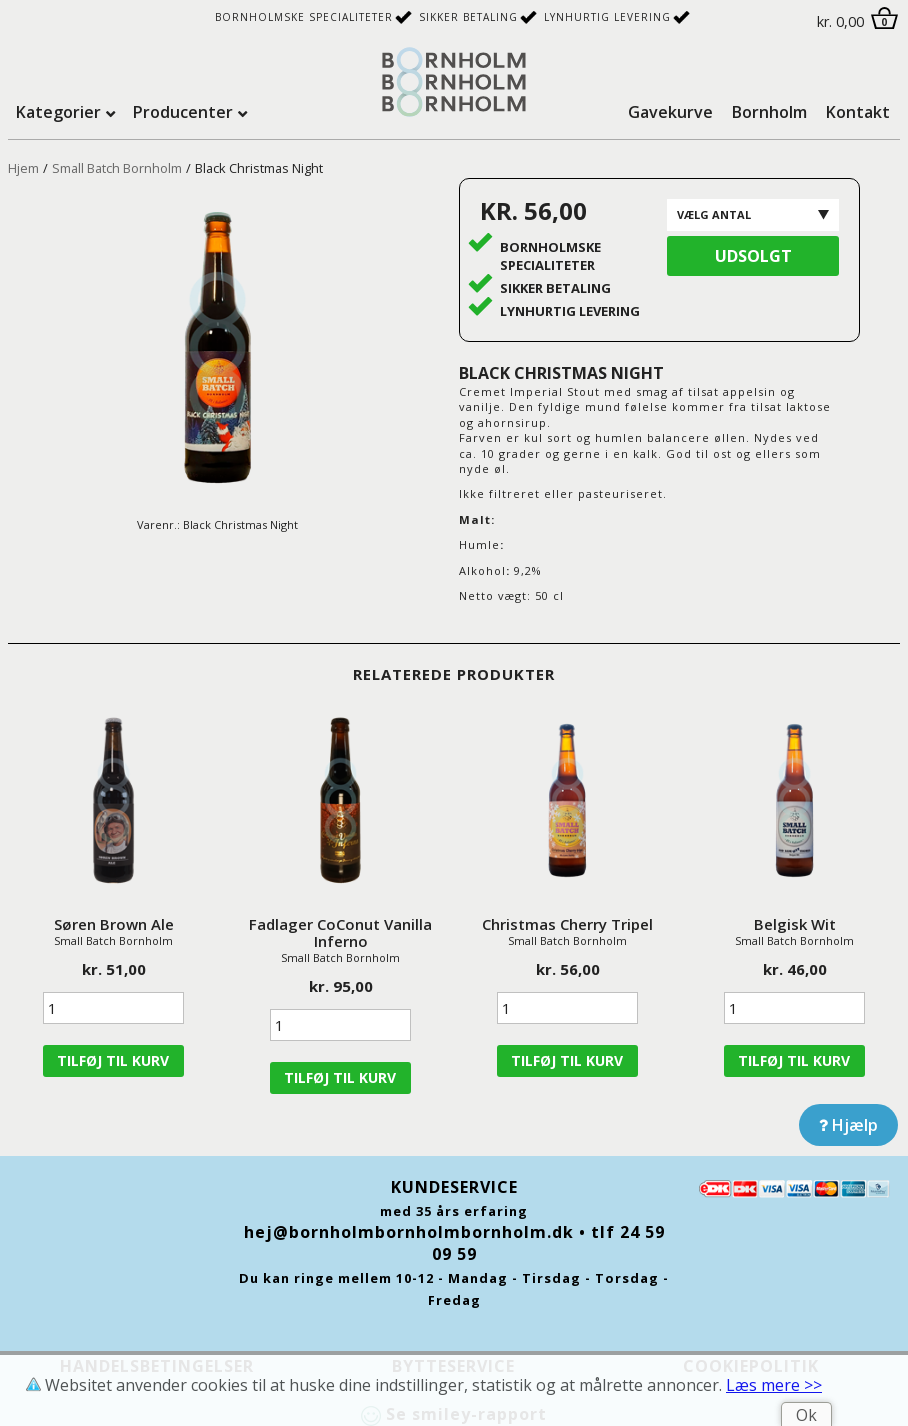  What do you see at coordinates (183, 112) in the screenshot?
I see `Producenter [tab]` at bounding box center [183, 112].